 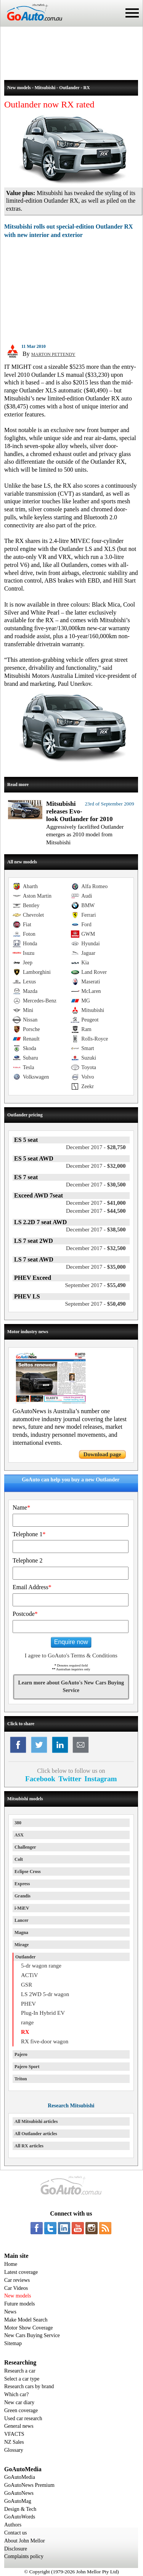 I want to click on Sitemap, so click(x=13, y=2343).